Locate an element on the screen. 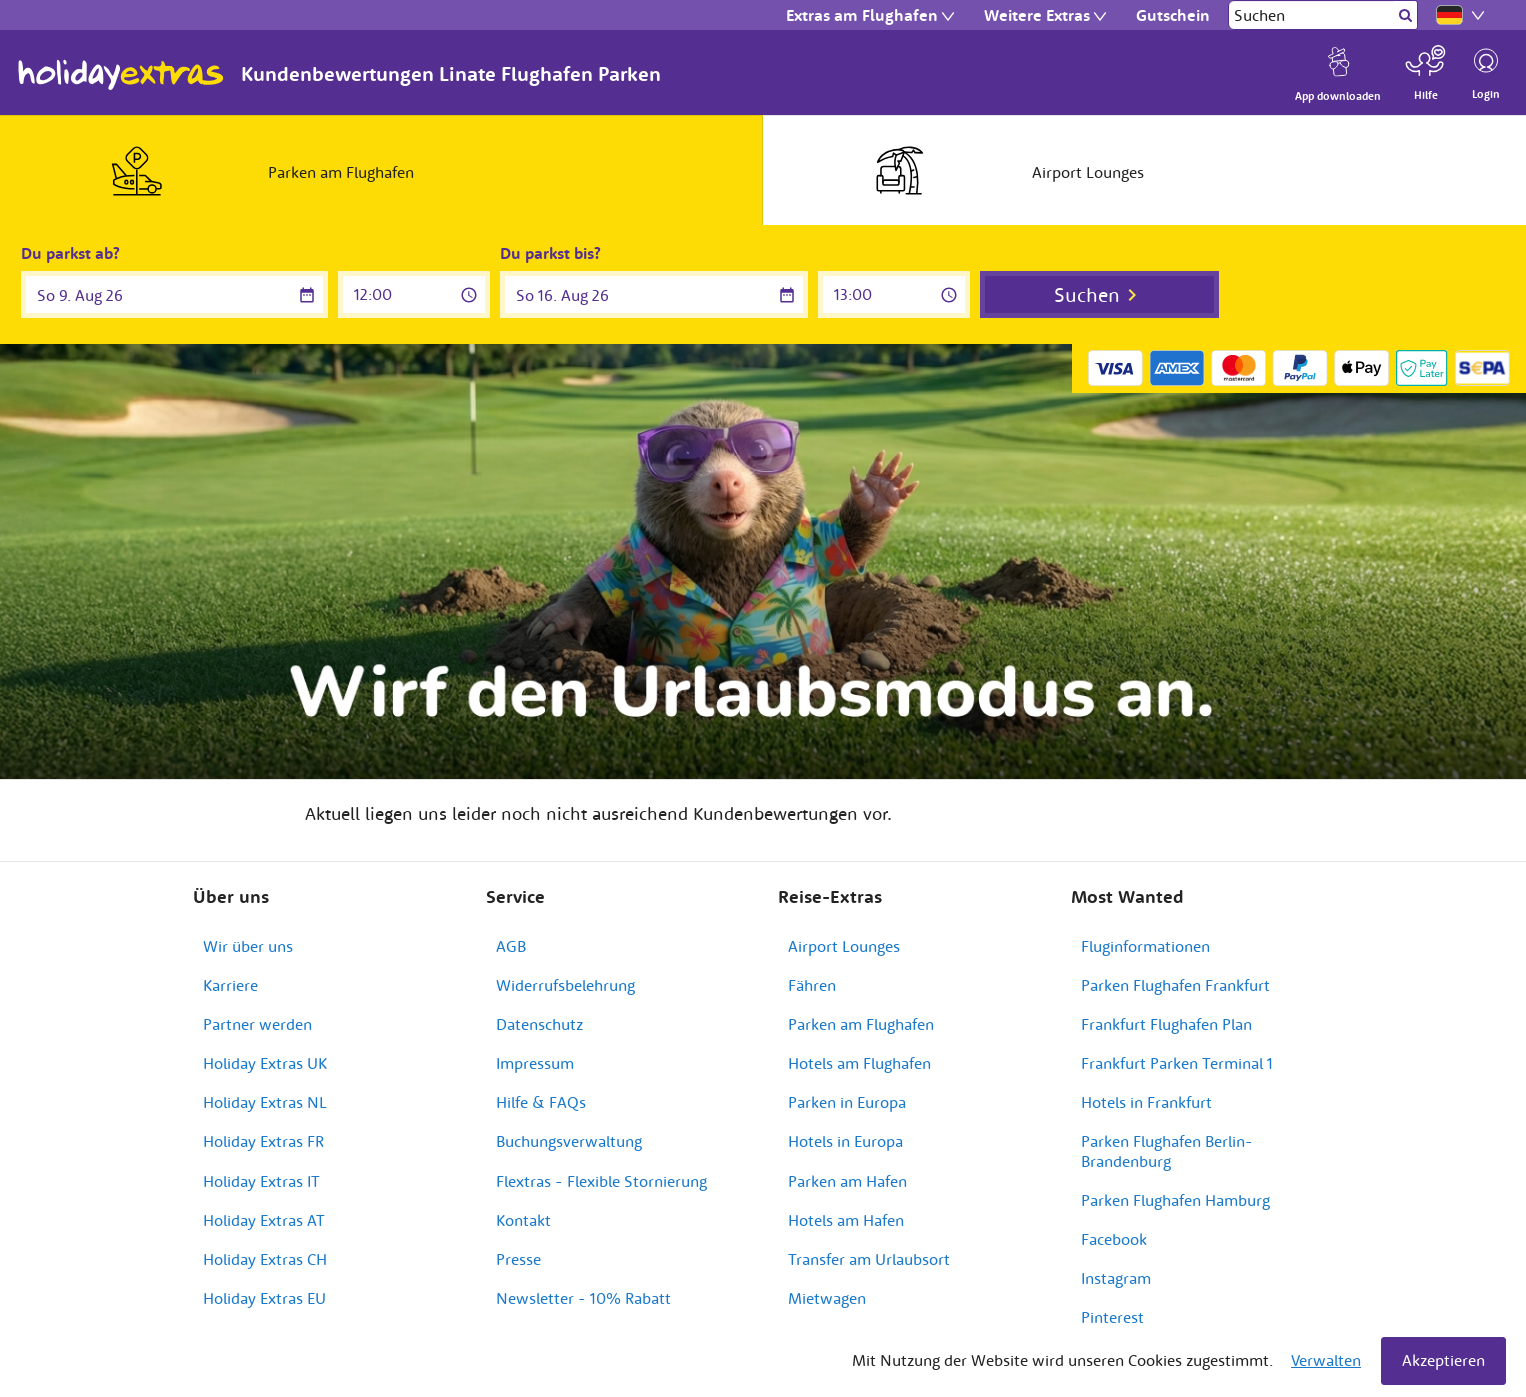  Hotels in Europa is located at coordinates (845, 1141).